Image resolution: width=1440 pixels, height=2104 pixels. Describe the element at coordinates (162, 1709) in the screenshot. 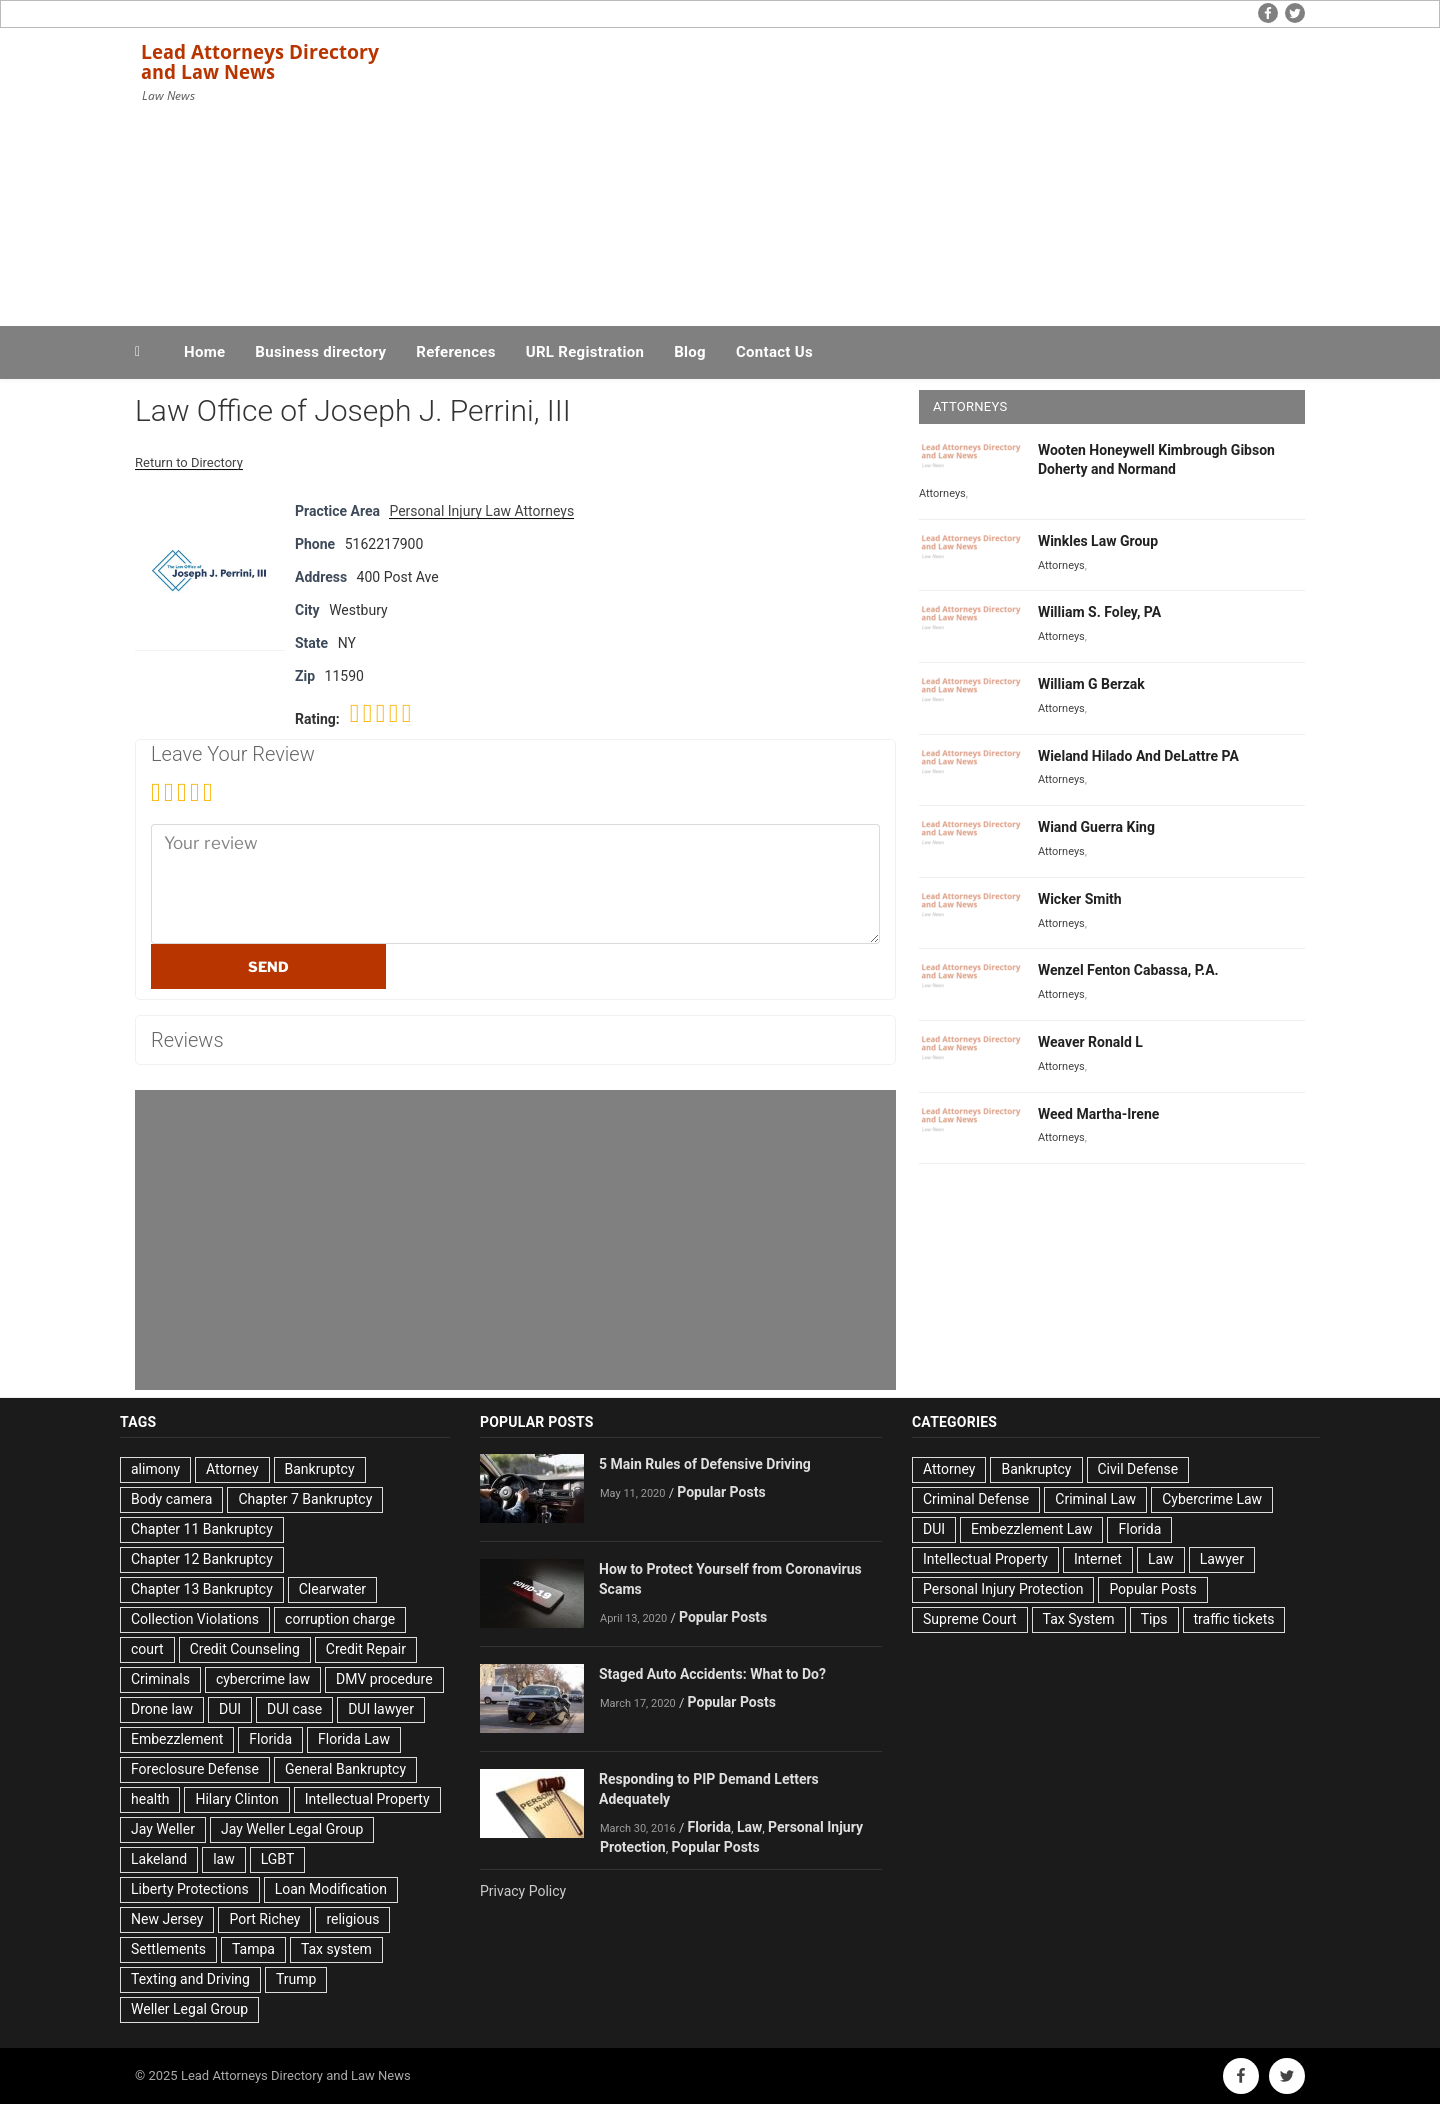

I see `Drone law` at that location.